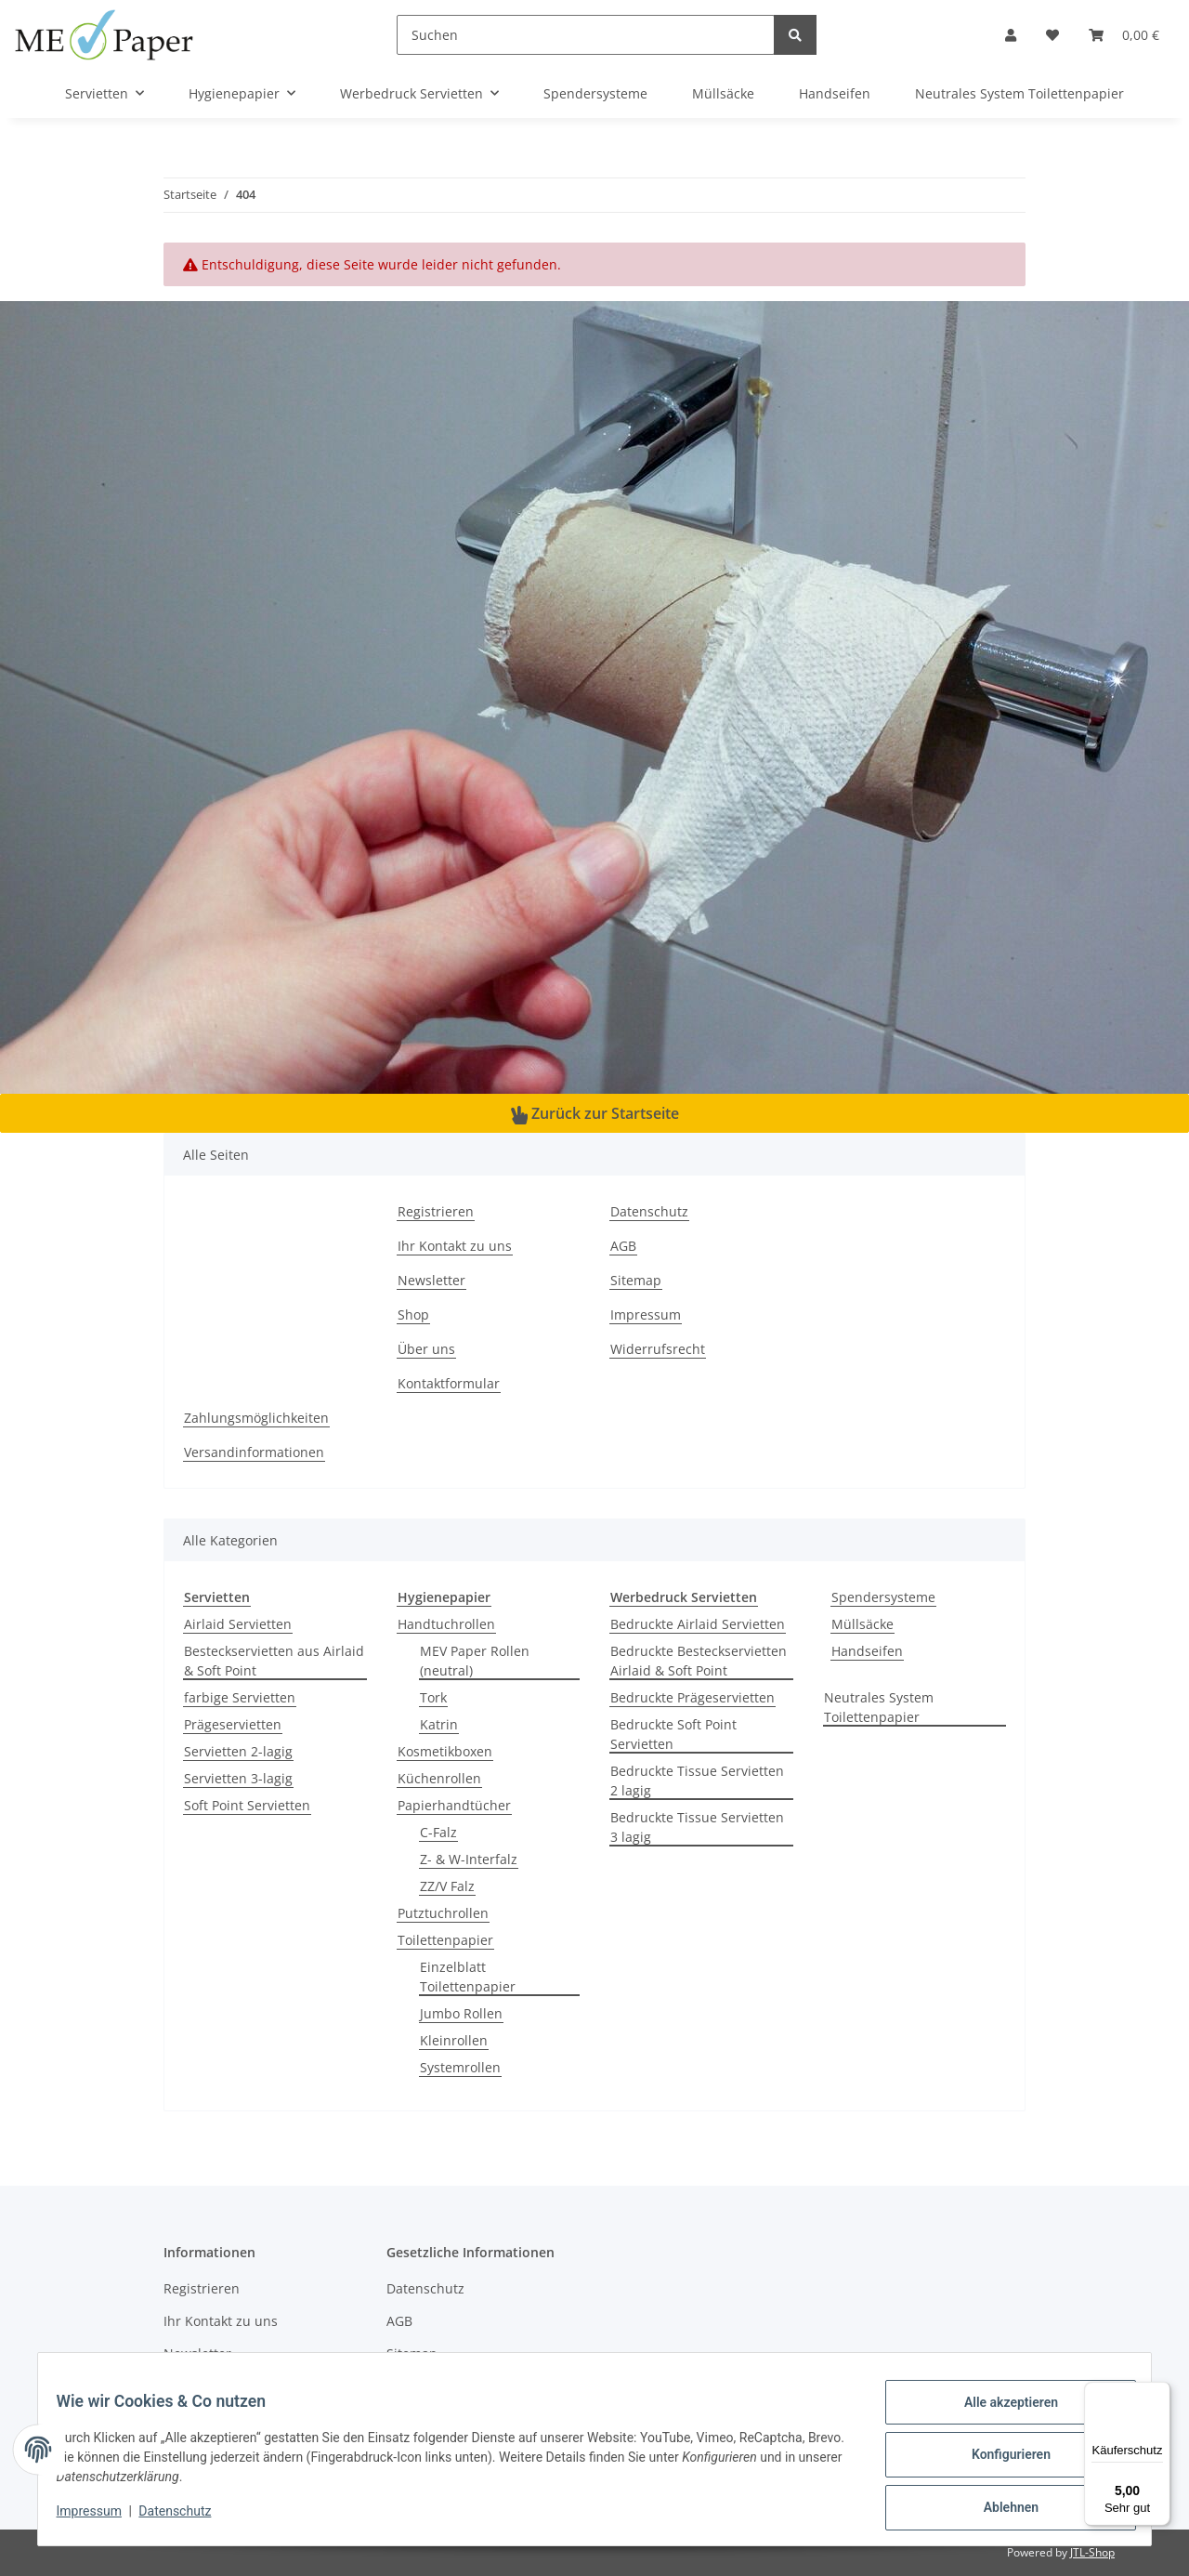 This screenshot has width=1189, height=2576. I want to click on Handtuchrollen, so click(446, 1624).